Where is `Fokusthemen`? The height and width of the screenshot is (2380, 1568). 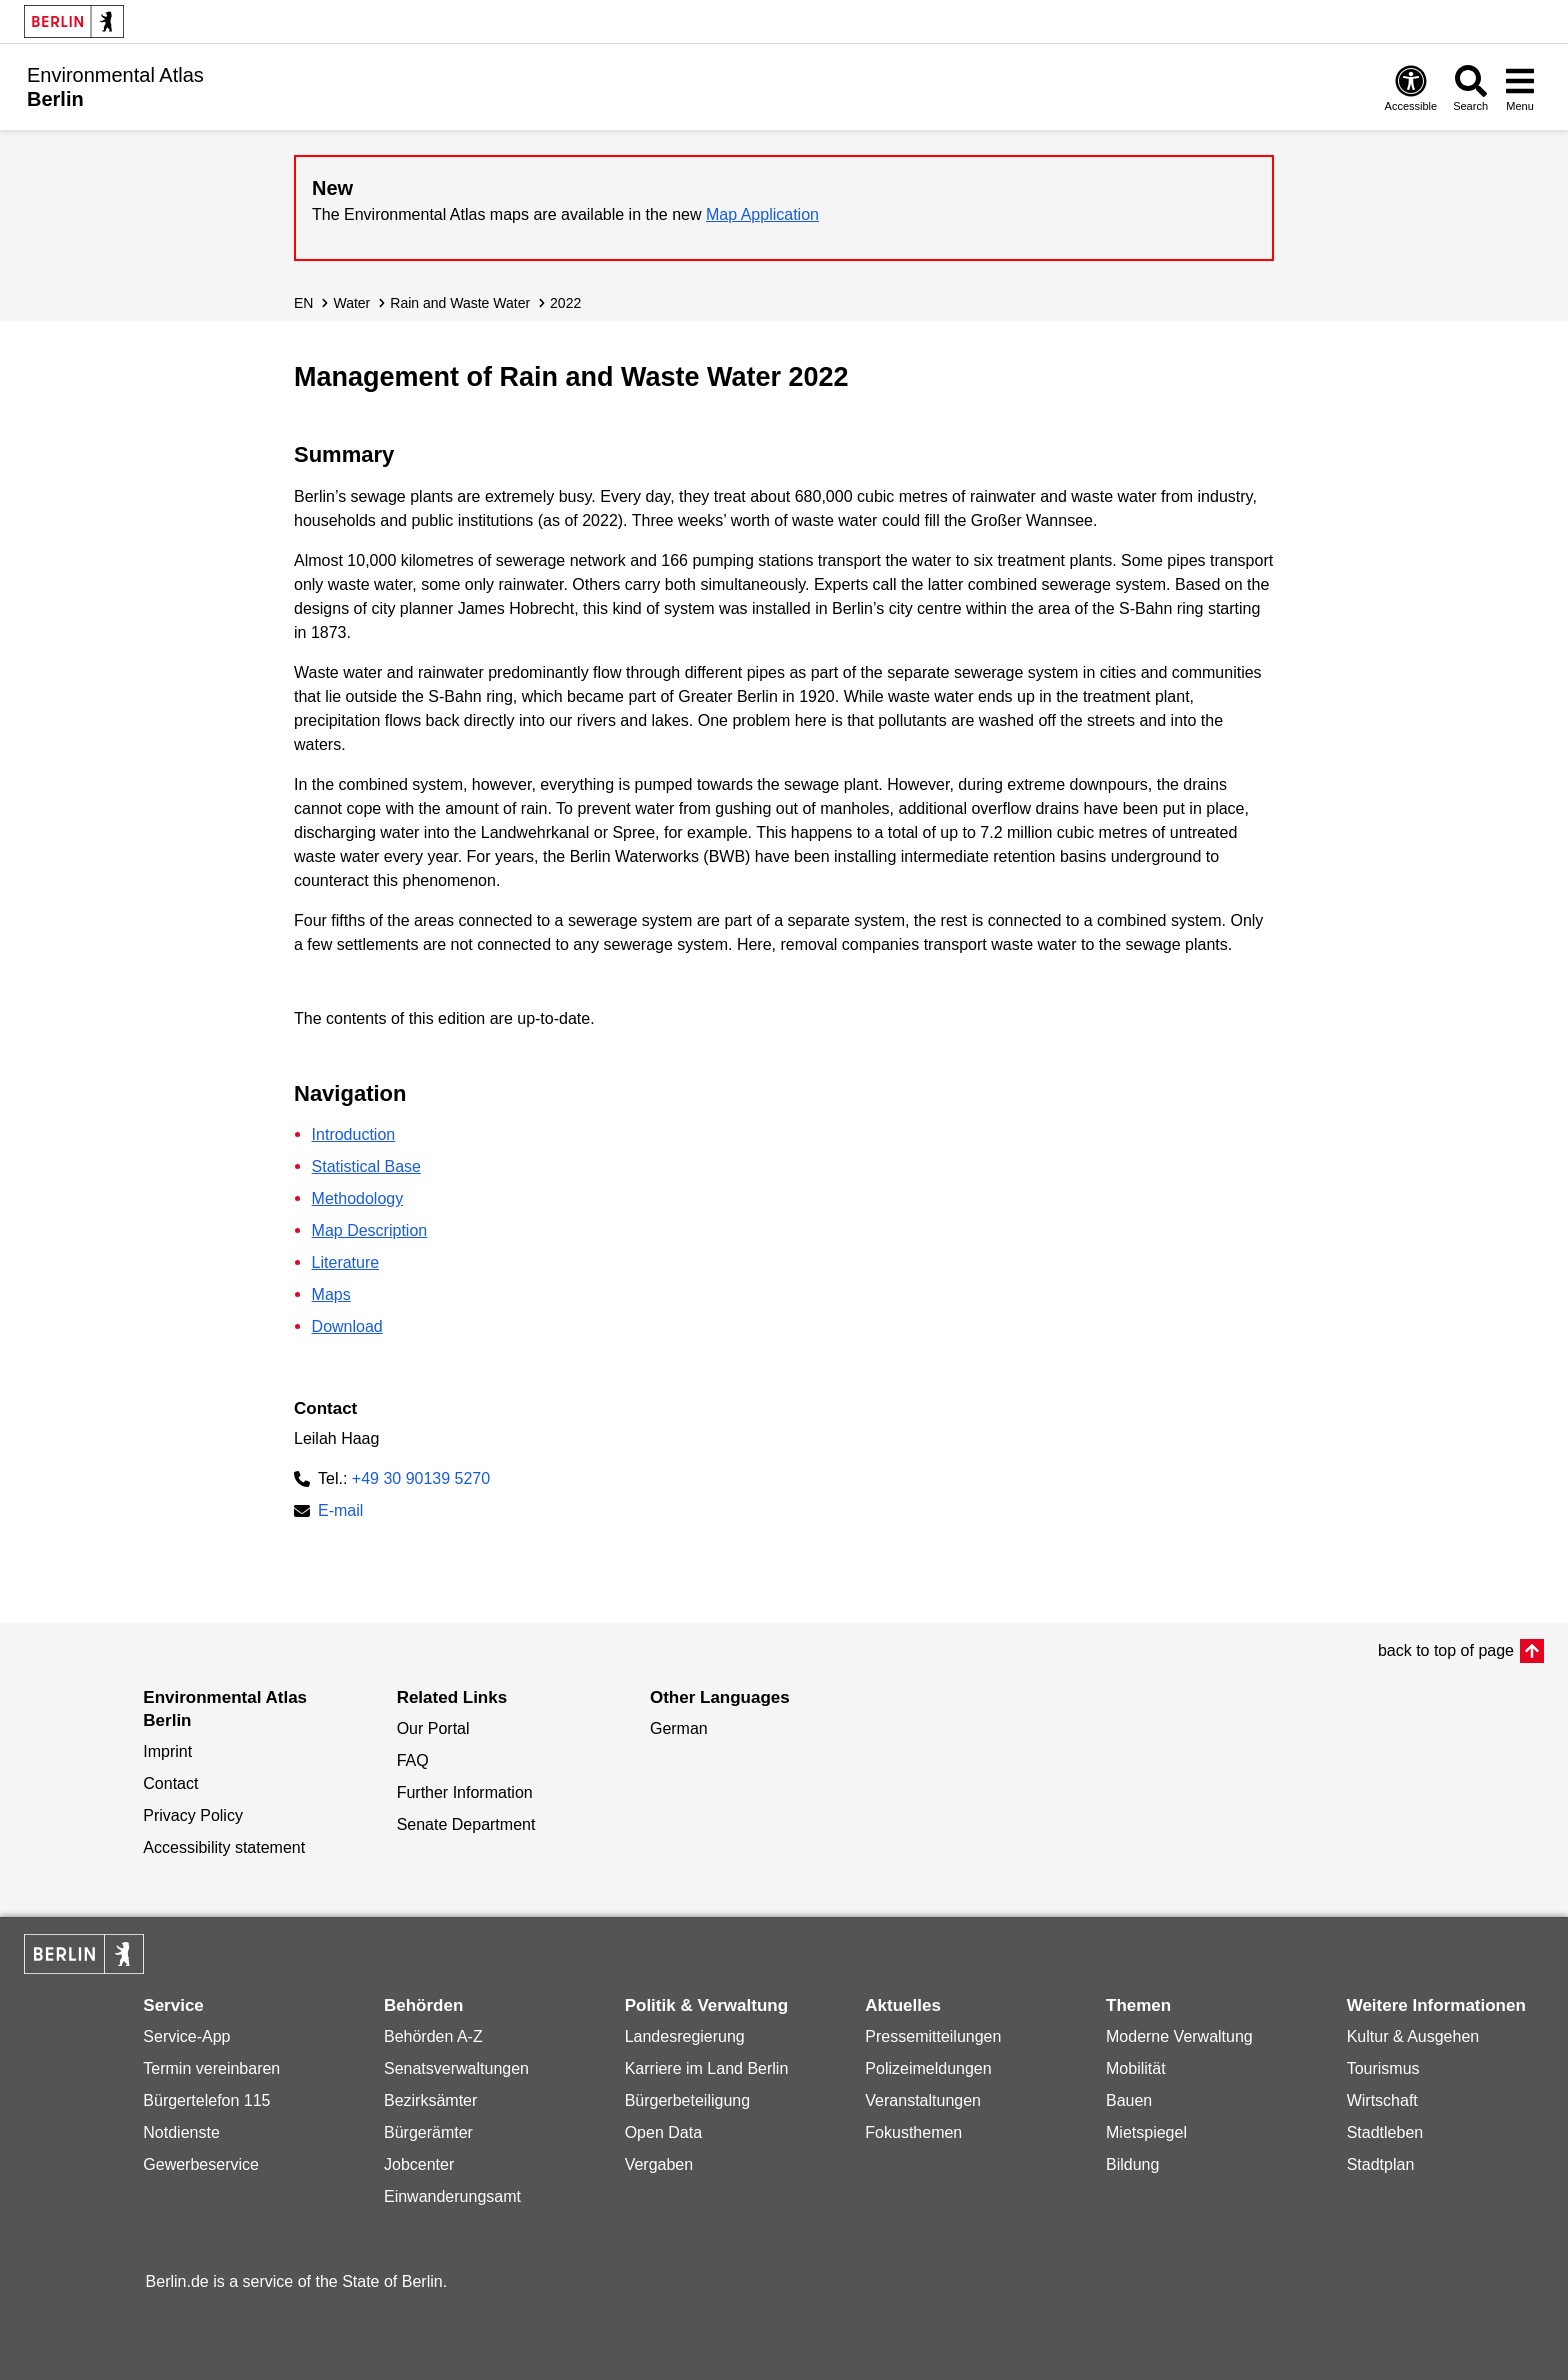
Fokusthemen is located at coordinates (913, 2132).